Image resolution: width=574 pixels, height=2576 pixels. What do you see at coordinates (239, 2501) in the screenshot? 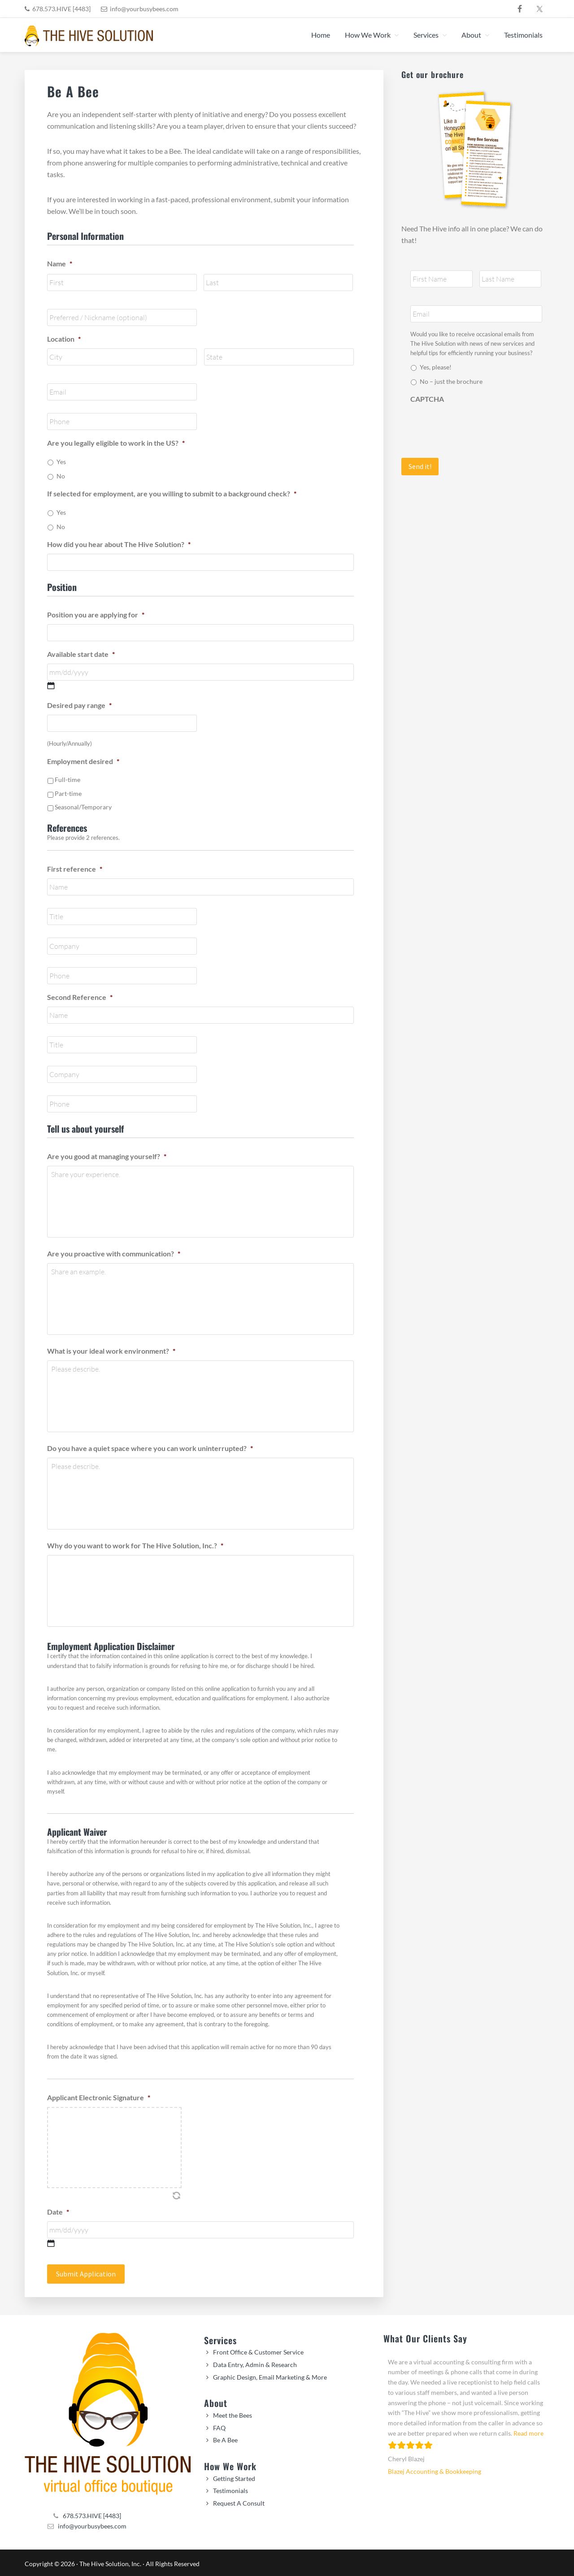
I see `Request A Consult` at bounding box center [239, 2501].